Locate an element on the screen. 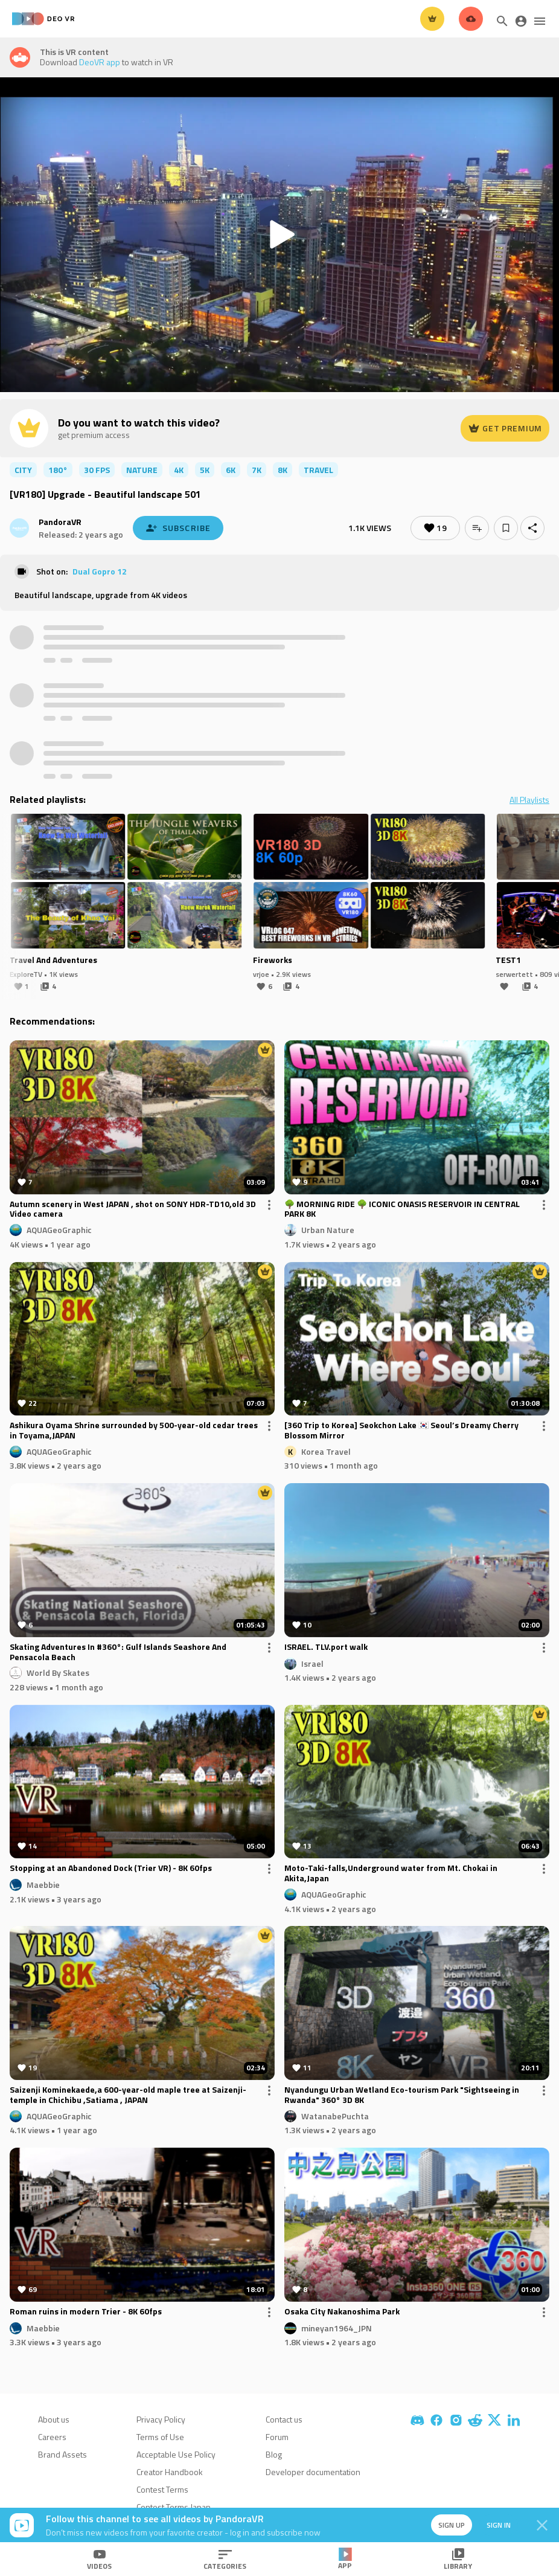  Nyandungu Urban Wetland Eco-tourism Park "Sightseeing in Rwanda" 360° 3D 8K is located at coordinates (401, 2095).